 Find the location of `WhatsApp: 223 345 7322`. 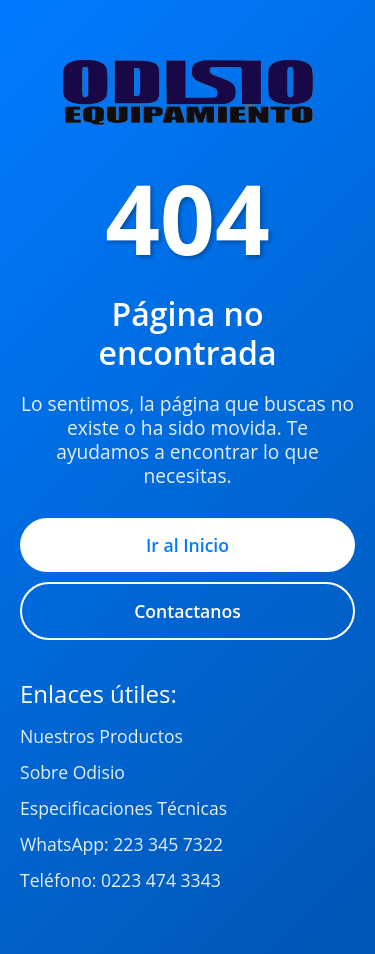

WhatsApp: 223 345 7322 is located at coordinates (121, 844).